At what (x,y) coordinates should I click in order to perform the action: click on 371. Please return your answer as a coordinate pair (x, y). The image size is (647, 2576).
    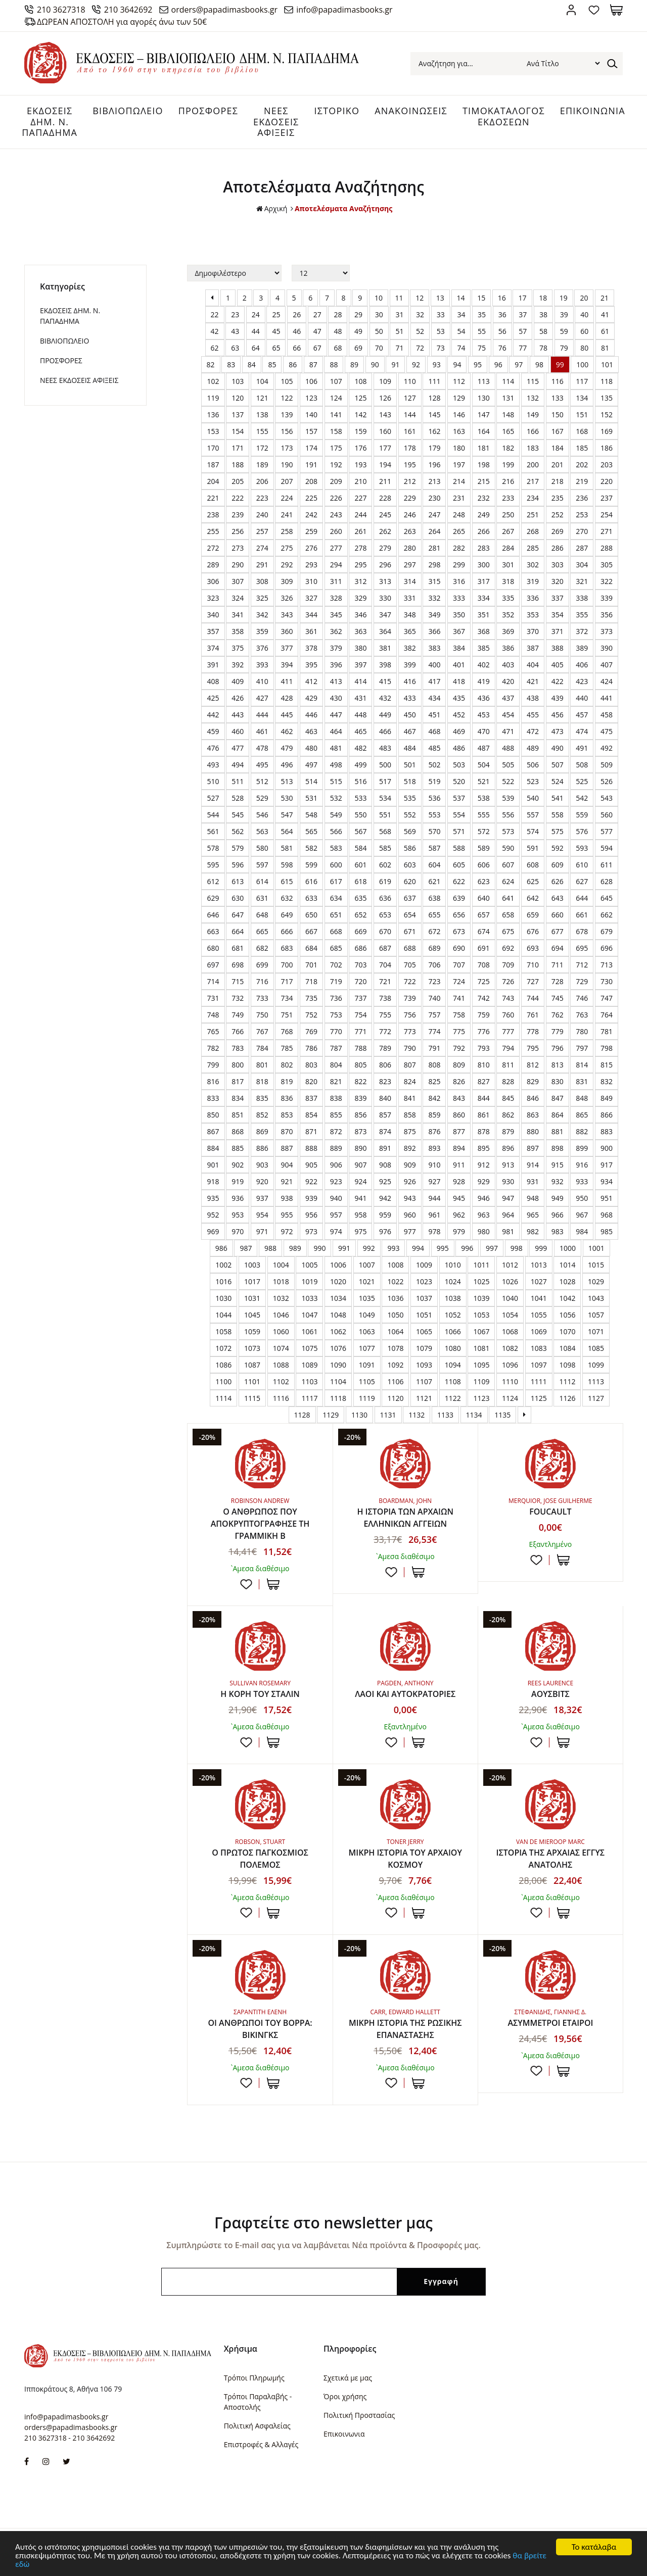
    Looking at the image, I should click on (557, 631).